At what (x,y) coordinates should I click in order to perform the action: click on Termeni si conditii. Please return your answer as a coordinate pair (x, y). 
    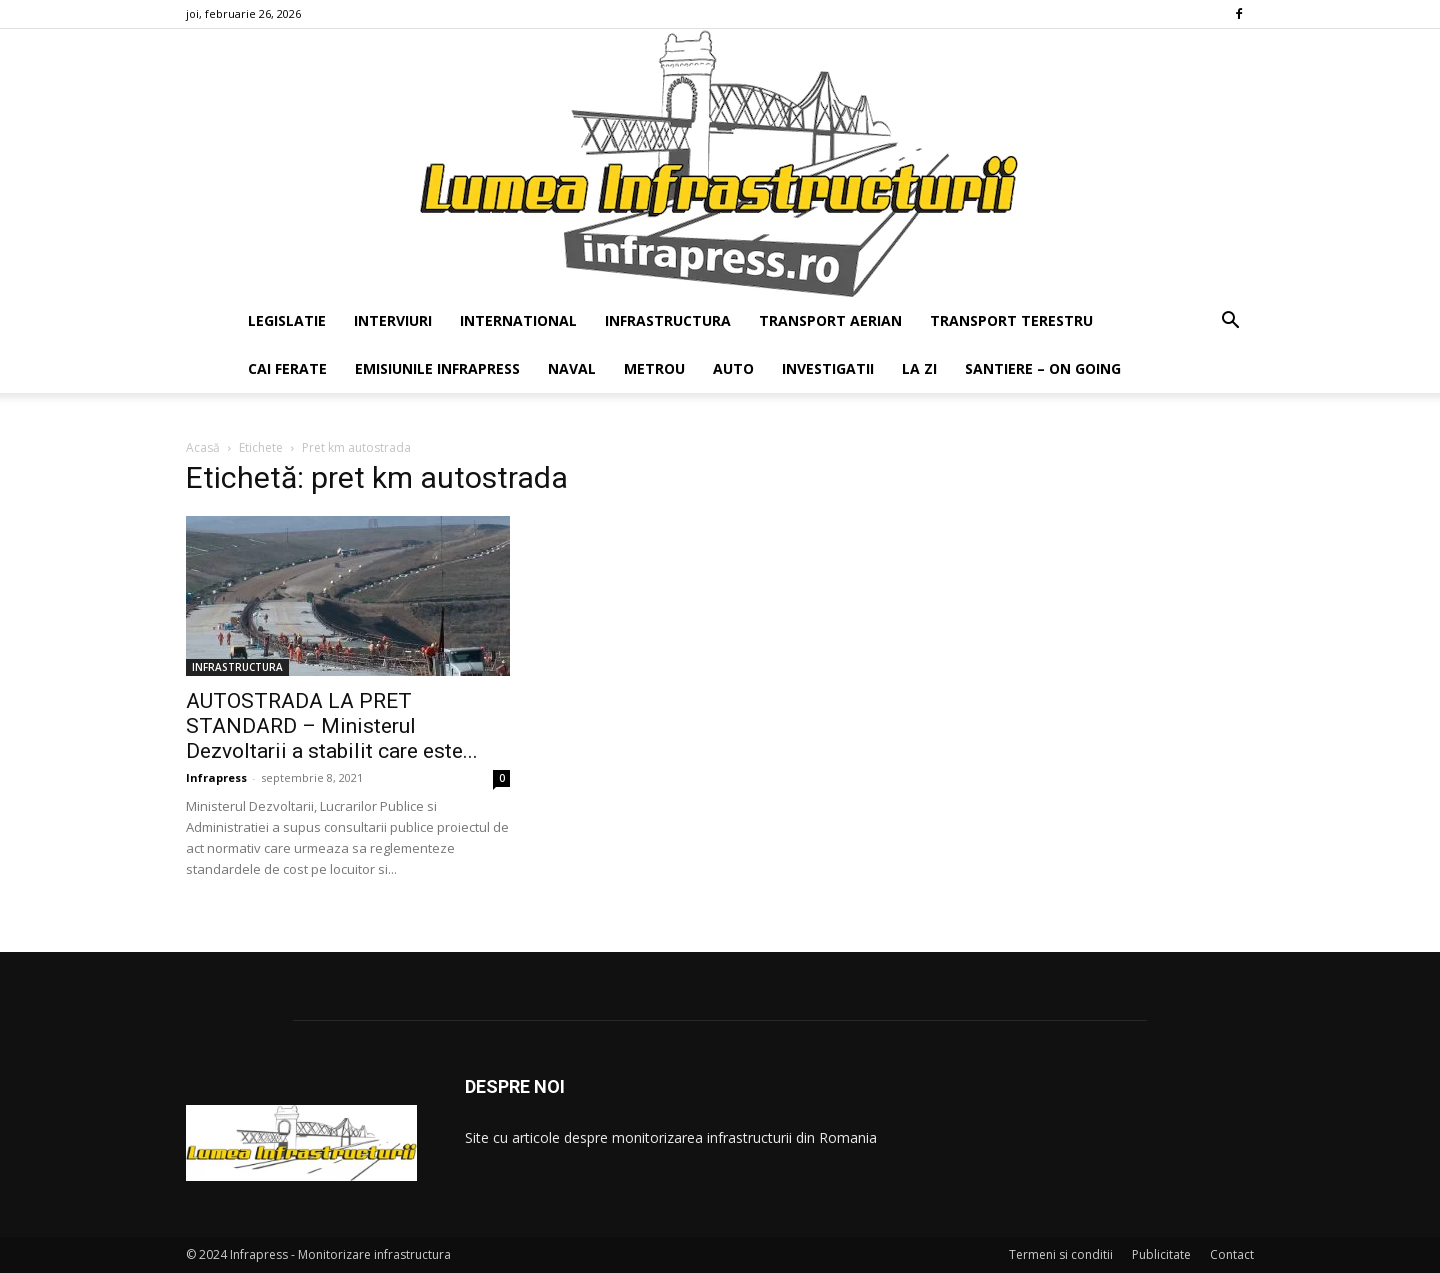
    Looking at the image, I should click on (1061, 1254).